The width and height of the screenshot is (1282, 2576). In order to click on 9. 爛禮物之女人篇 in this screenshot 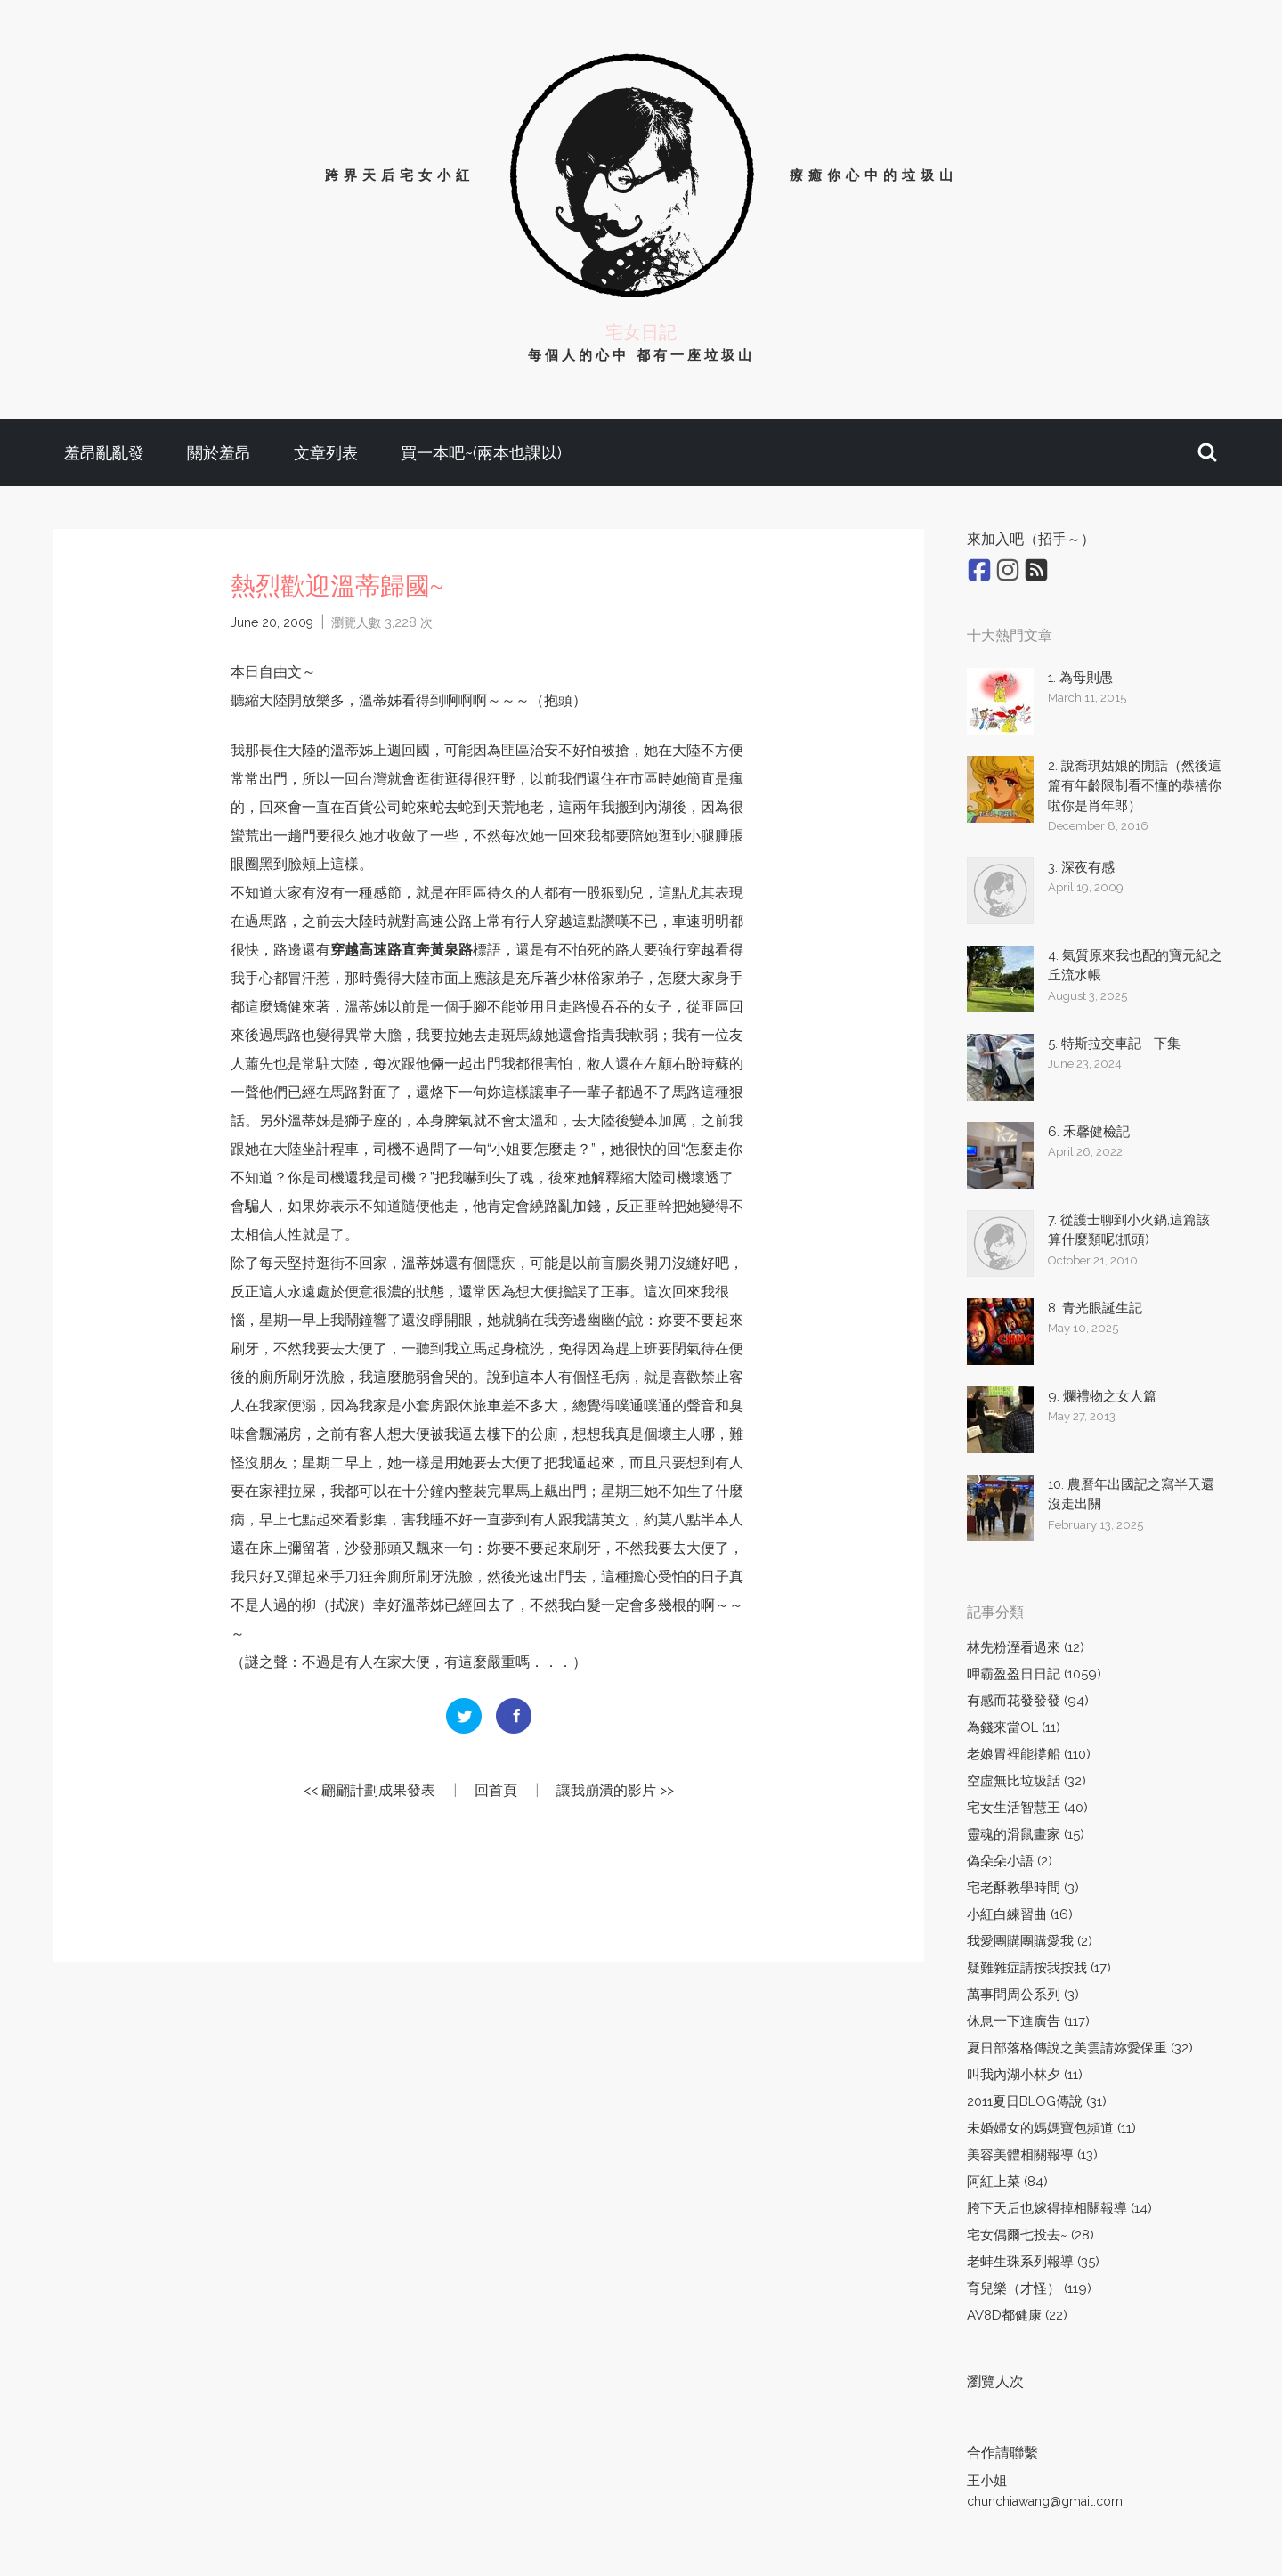, I will do `click(1102, 1396)`.